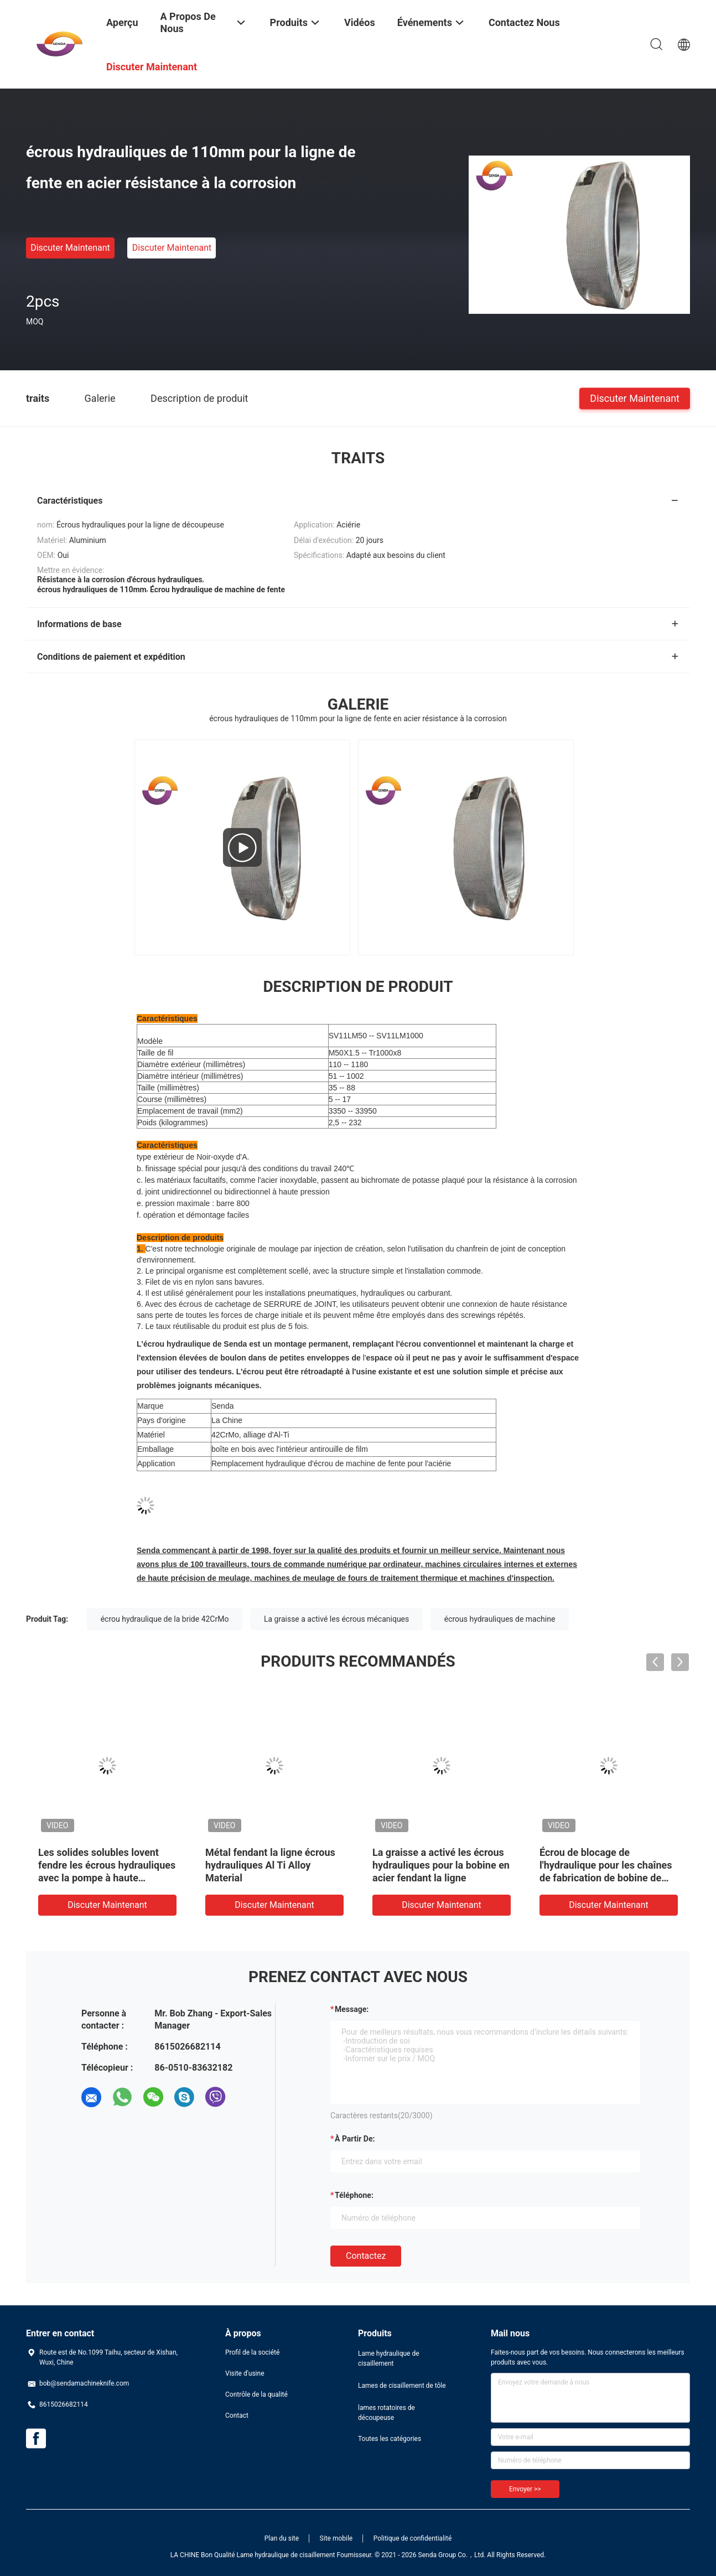  Describe the element at coordinates (441, 1865) in the screenshot. I see `La graisse a activé les écrous hydrauliques pour la bobine en acier fendant la ligne` at that location.